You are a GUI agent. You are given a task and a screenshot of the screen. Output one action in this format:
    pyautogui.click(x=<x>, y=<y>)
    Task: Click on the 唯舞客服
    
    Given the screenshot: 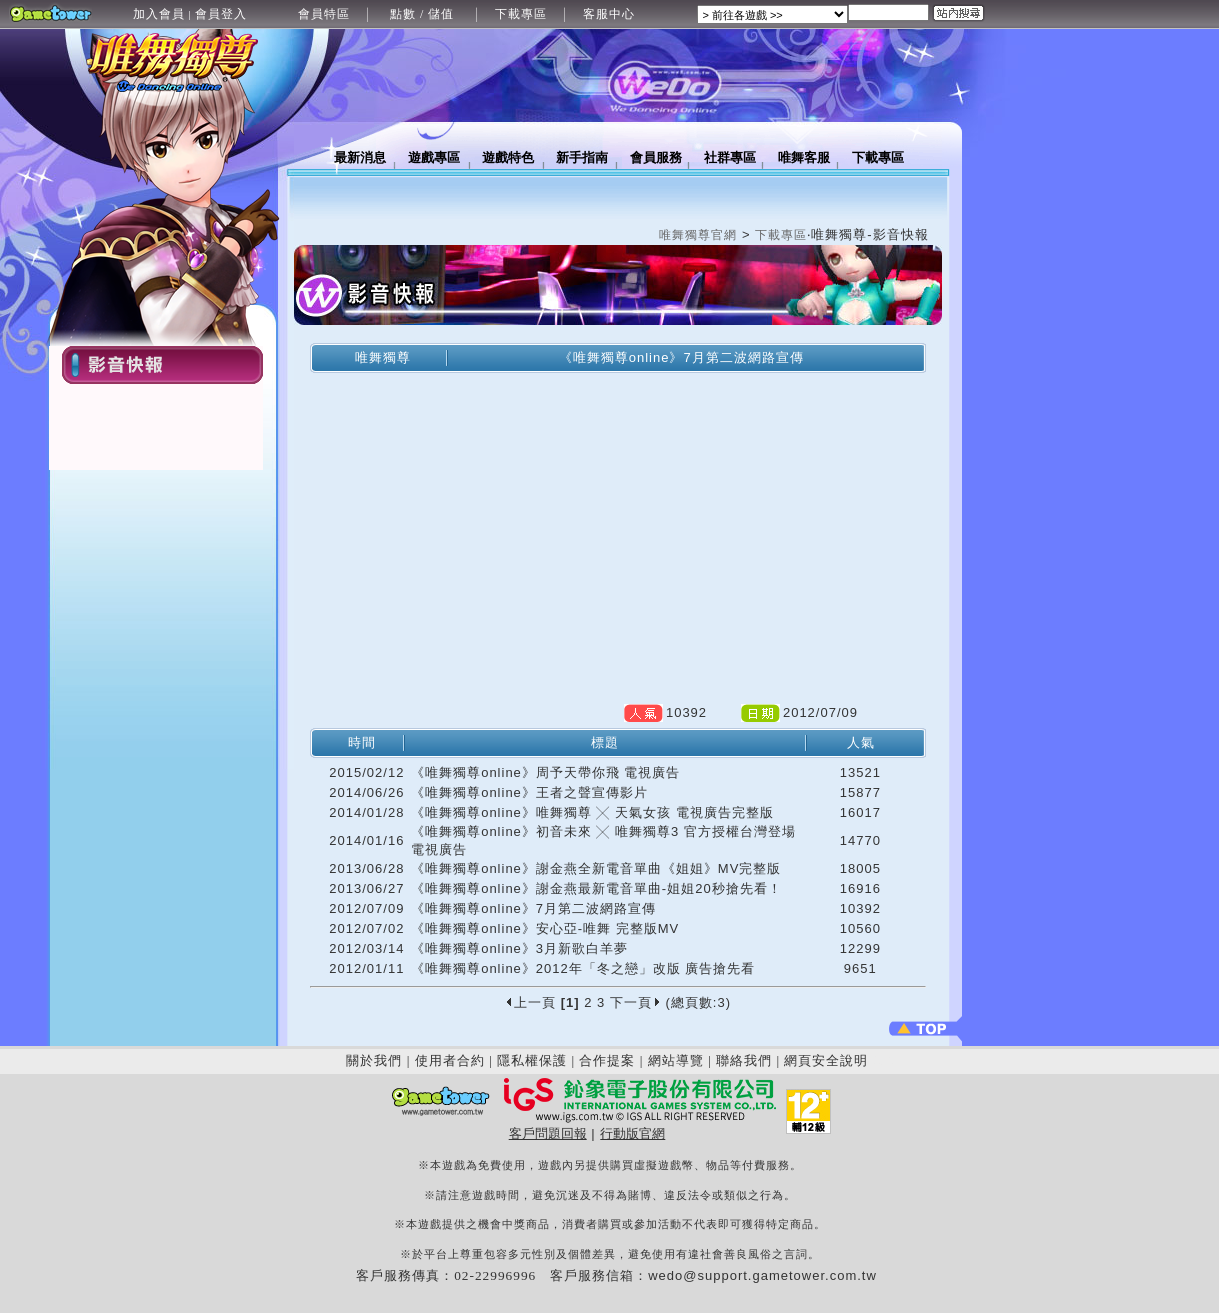 What is the action you would take?
    pyautogui.click(x=804, y=157)
    